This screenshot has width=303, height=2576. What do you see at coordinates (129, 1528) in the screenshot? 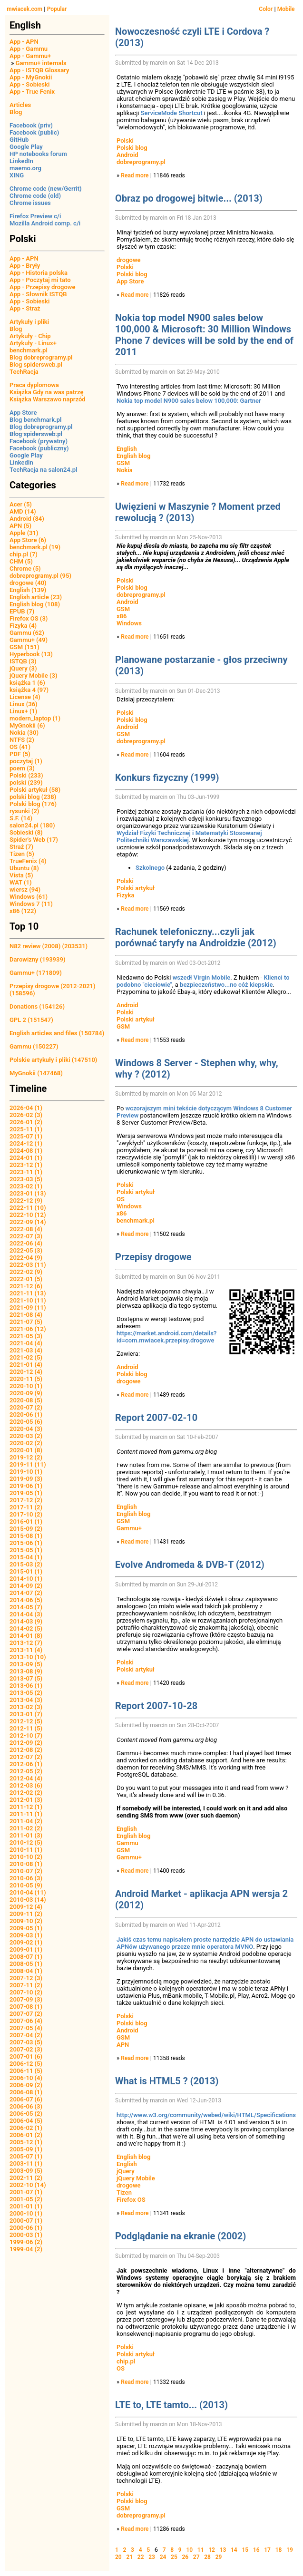
I see `Gammu+` at bounding box center [129, 1528].